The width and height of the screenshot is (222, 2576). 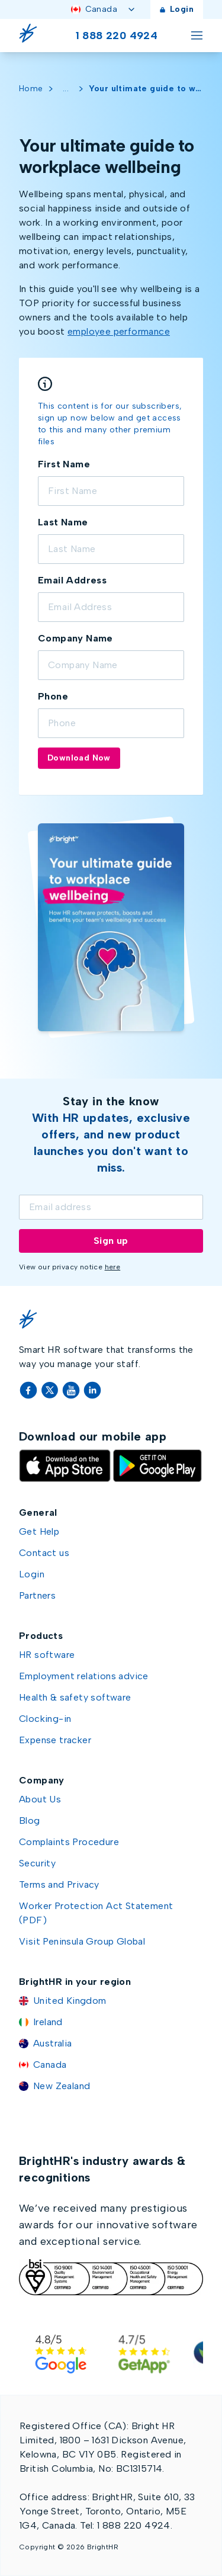 What do you see at coordinates (111, 1207) in the screenshot?
I see `[Email]` at bounding box center [111, 1207].